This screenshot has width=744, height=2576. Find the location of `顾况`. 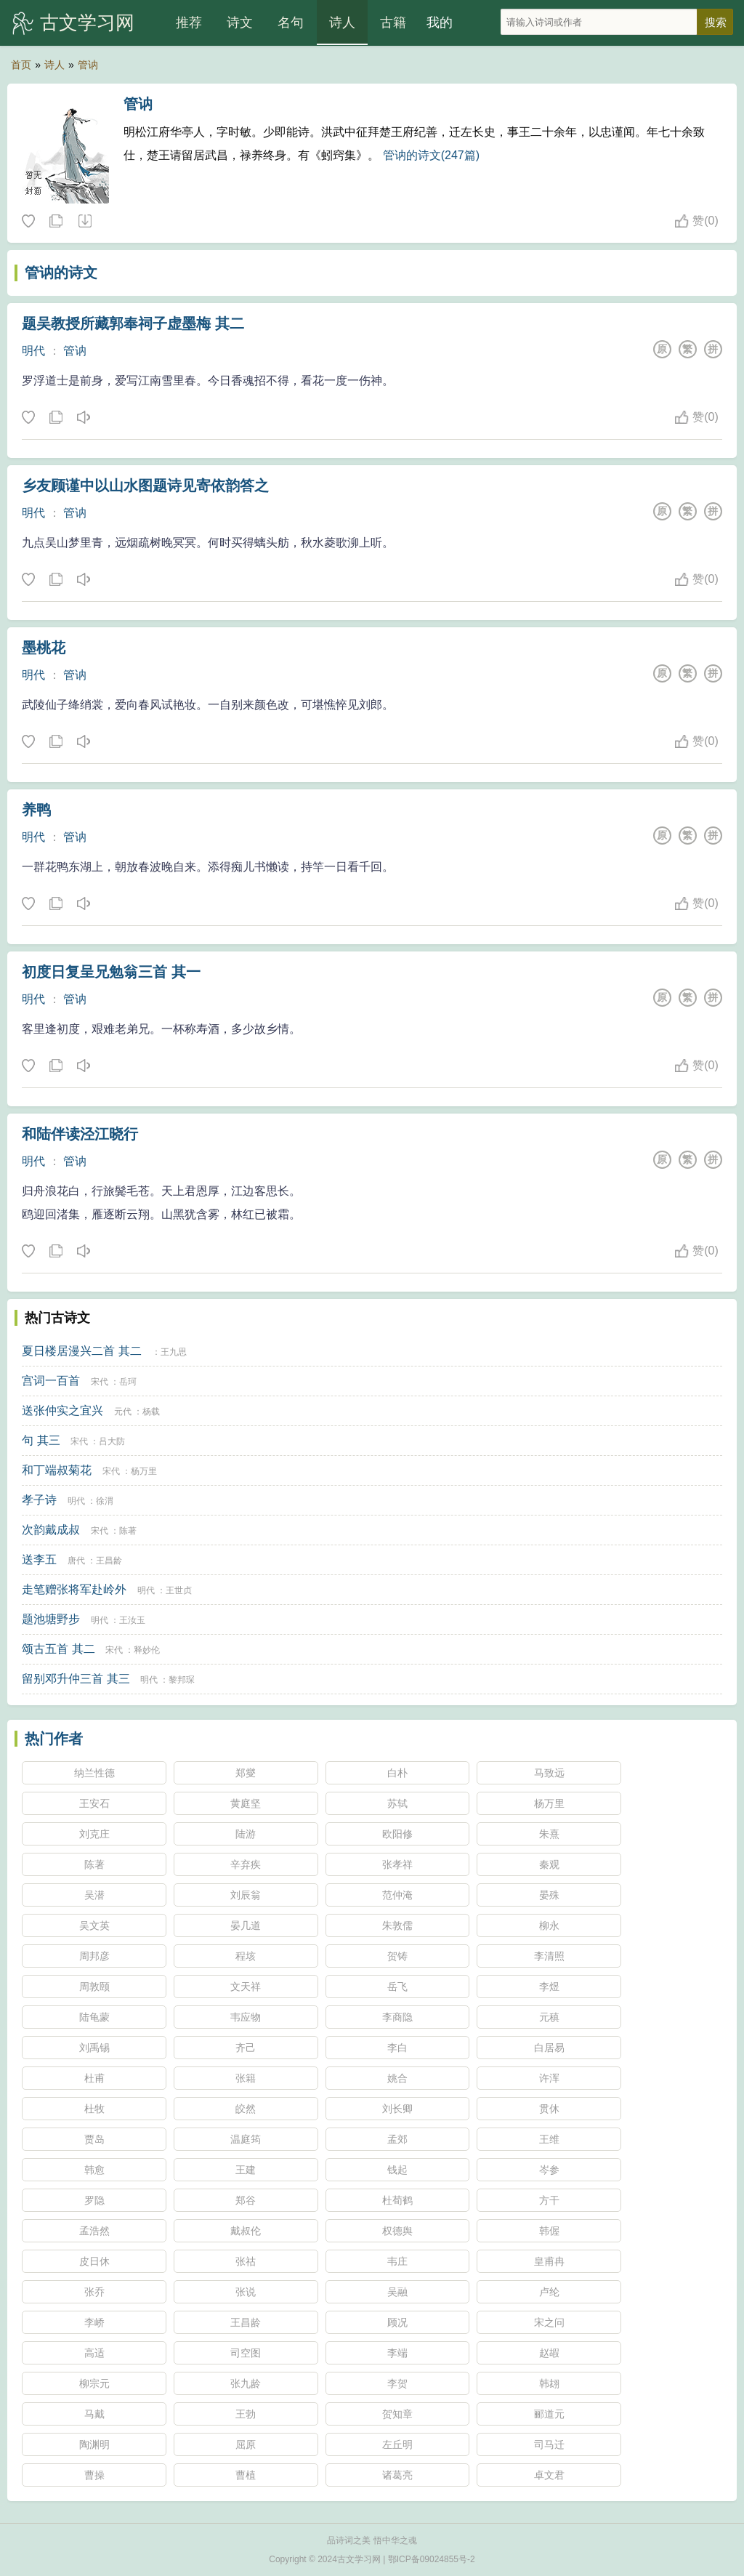

顾况 is located at coordinates (397, 2322).